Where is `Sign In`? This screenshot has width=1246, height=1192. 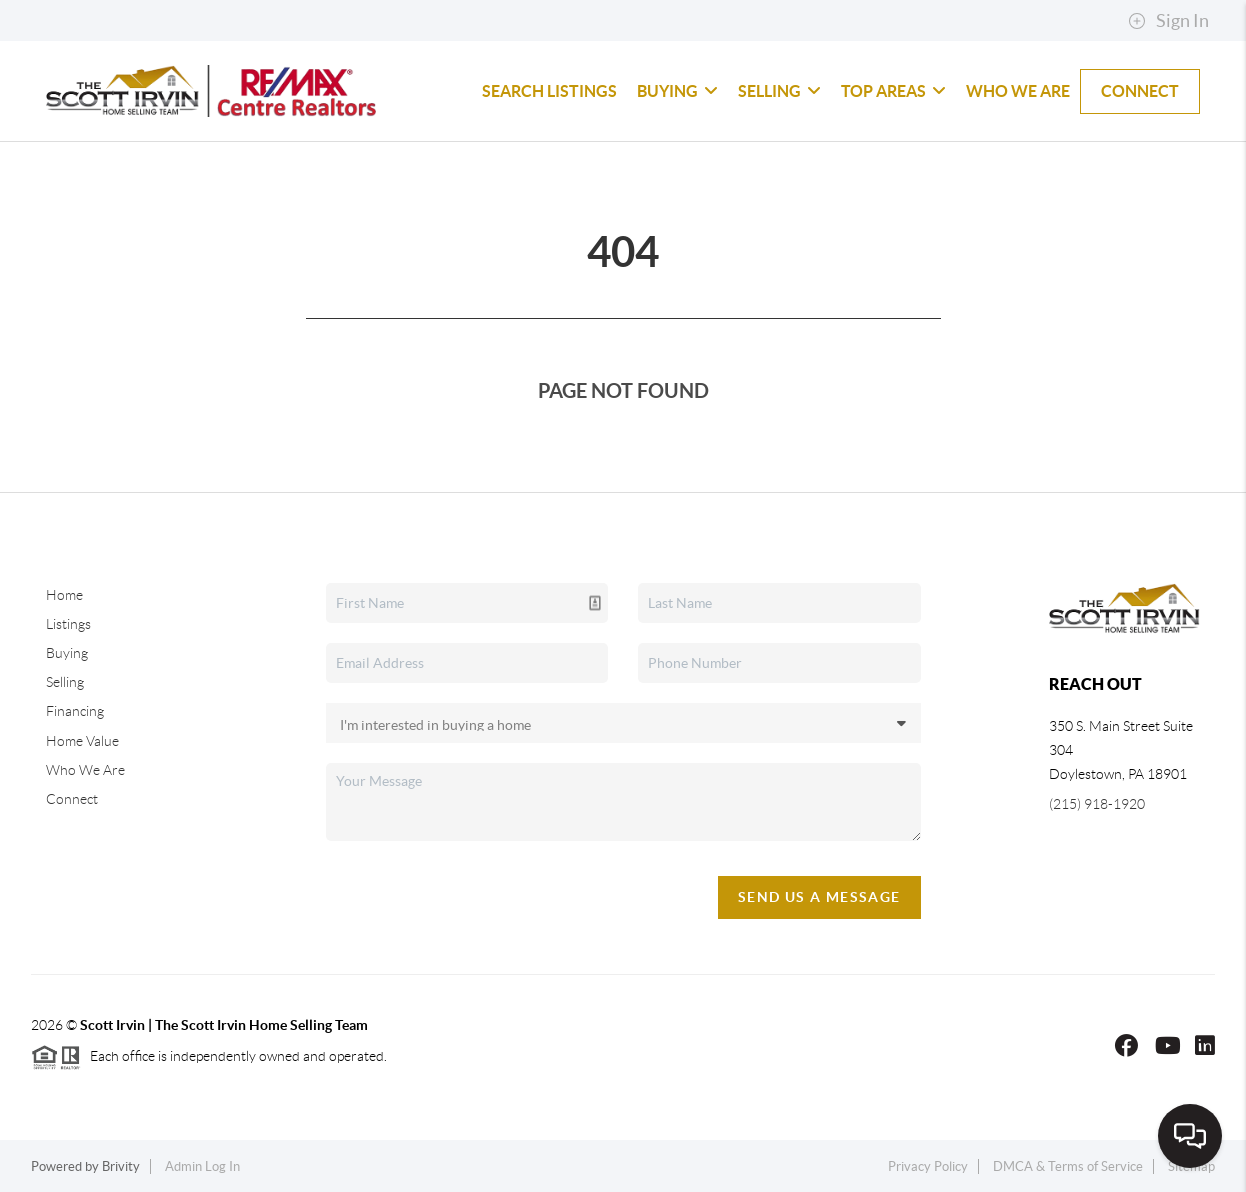 Sign In is located at coordinates (1168, 21).